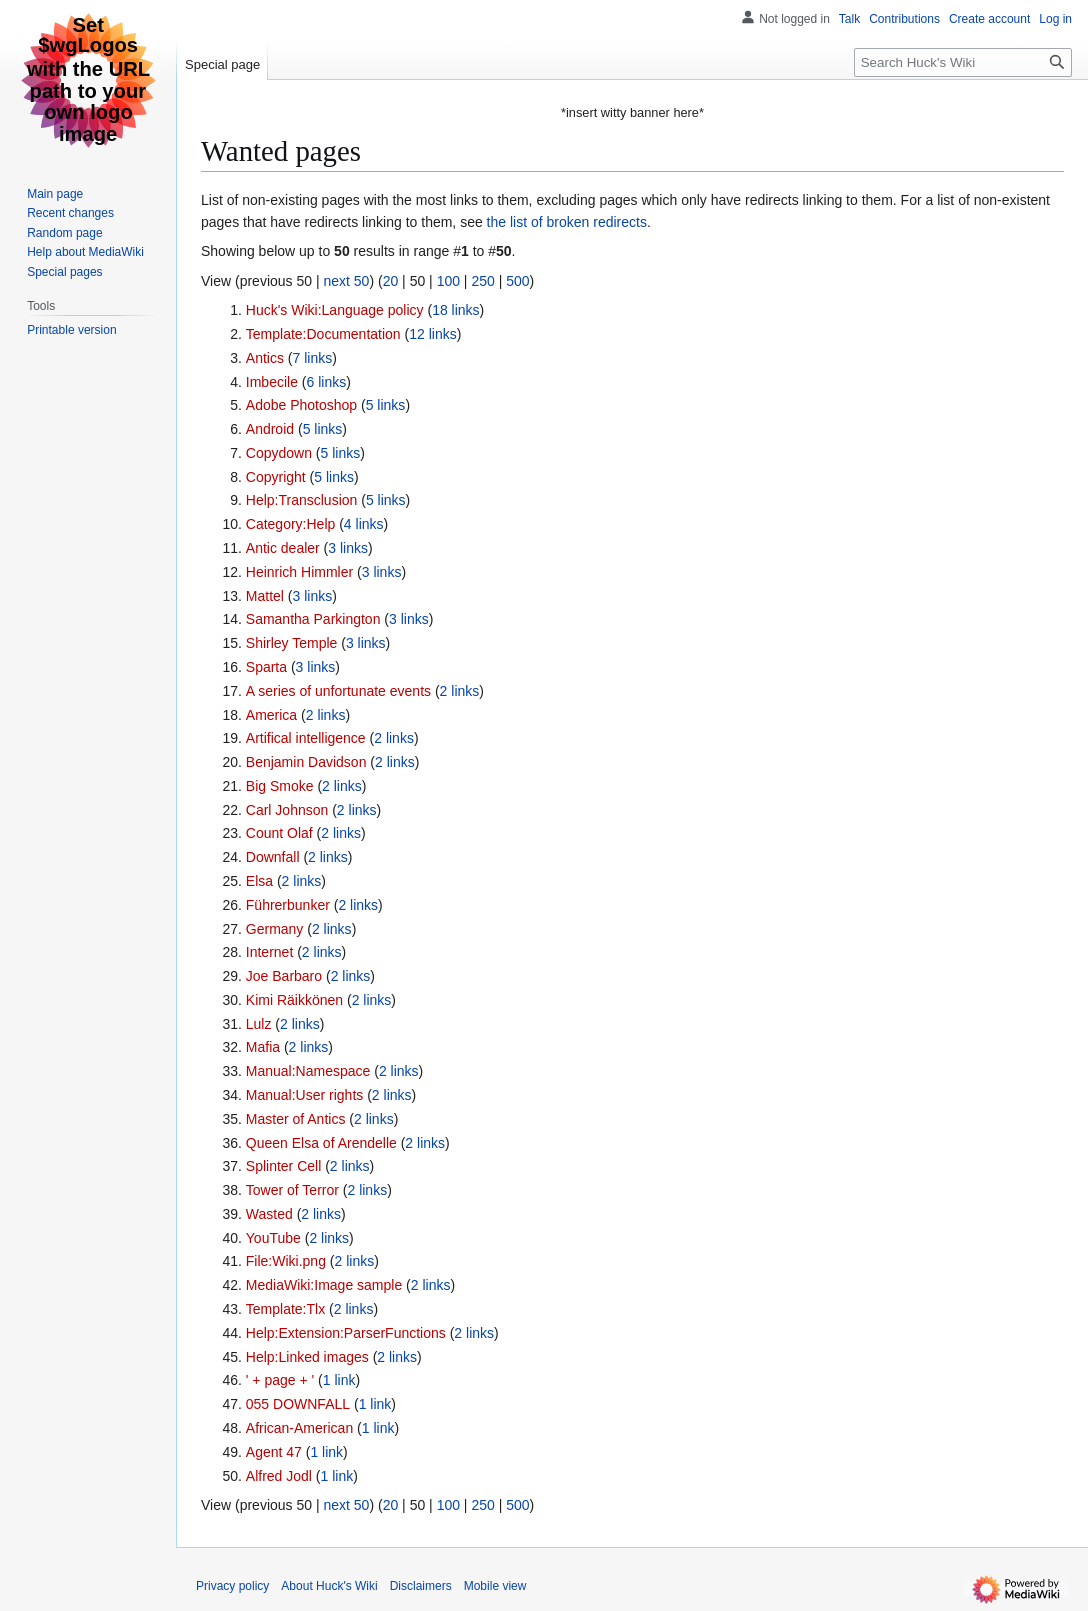 This screenshot has height=1611, width=1088. I want to click on 100, so click(448, 281).